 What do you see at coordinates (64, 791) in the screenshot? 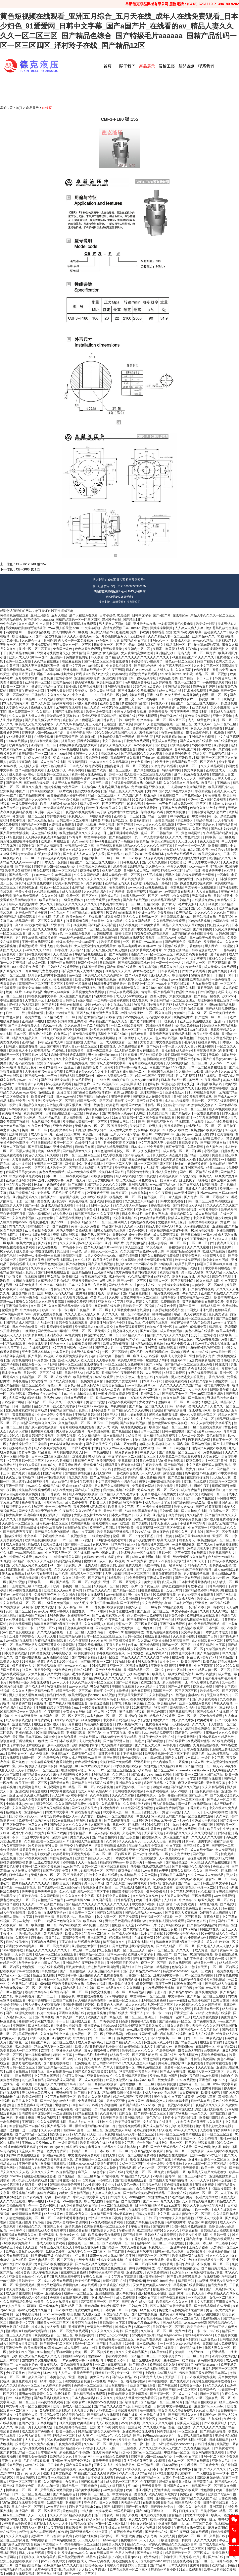
I see `一级片欧美` at bounding box center [64, 791].